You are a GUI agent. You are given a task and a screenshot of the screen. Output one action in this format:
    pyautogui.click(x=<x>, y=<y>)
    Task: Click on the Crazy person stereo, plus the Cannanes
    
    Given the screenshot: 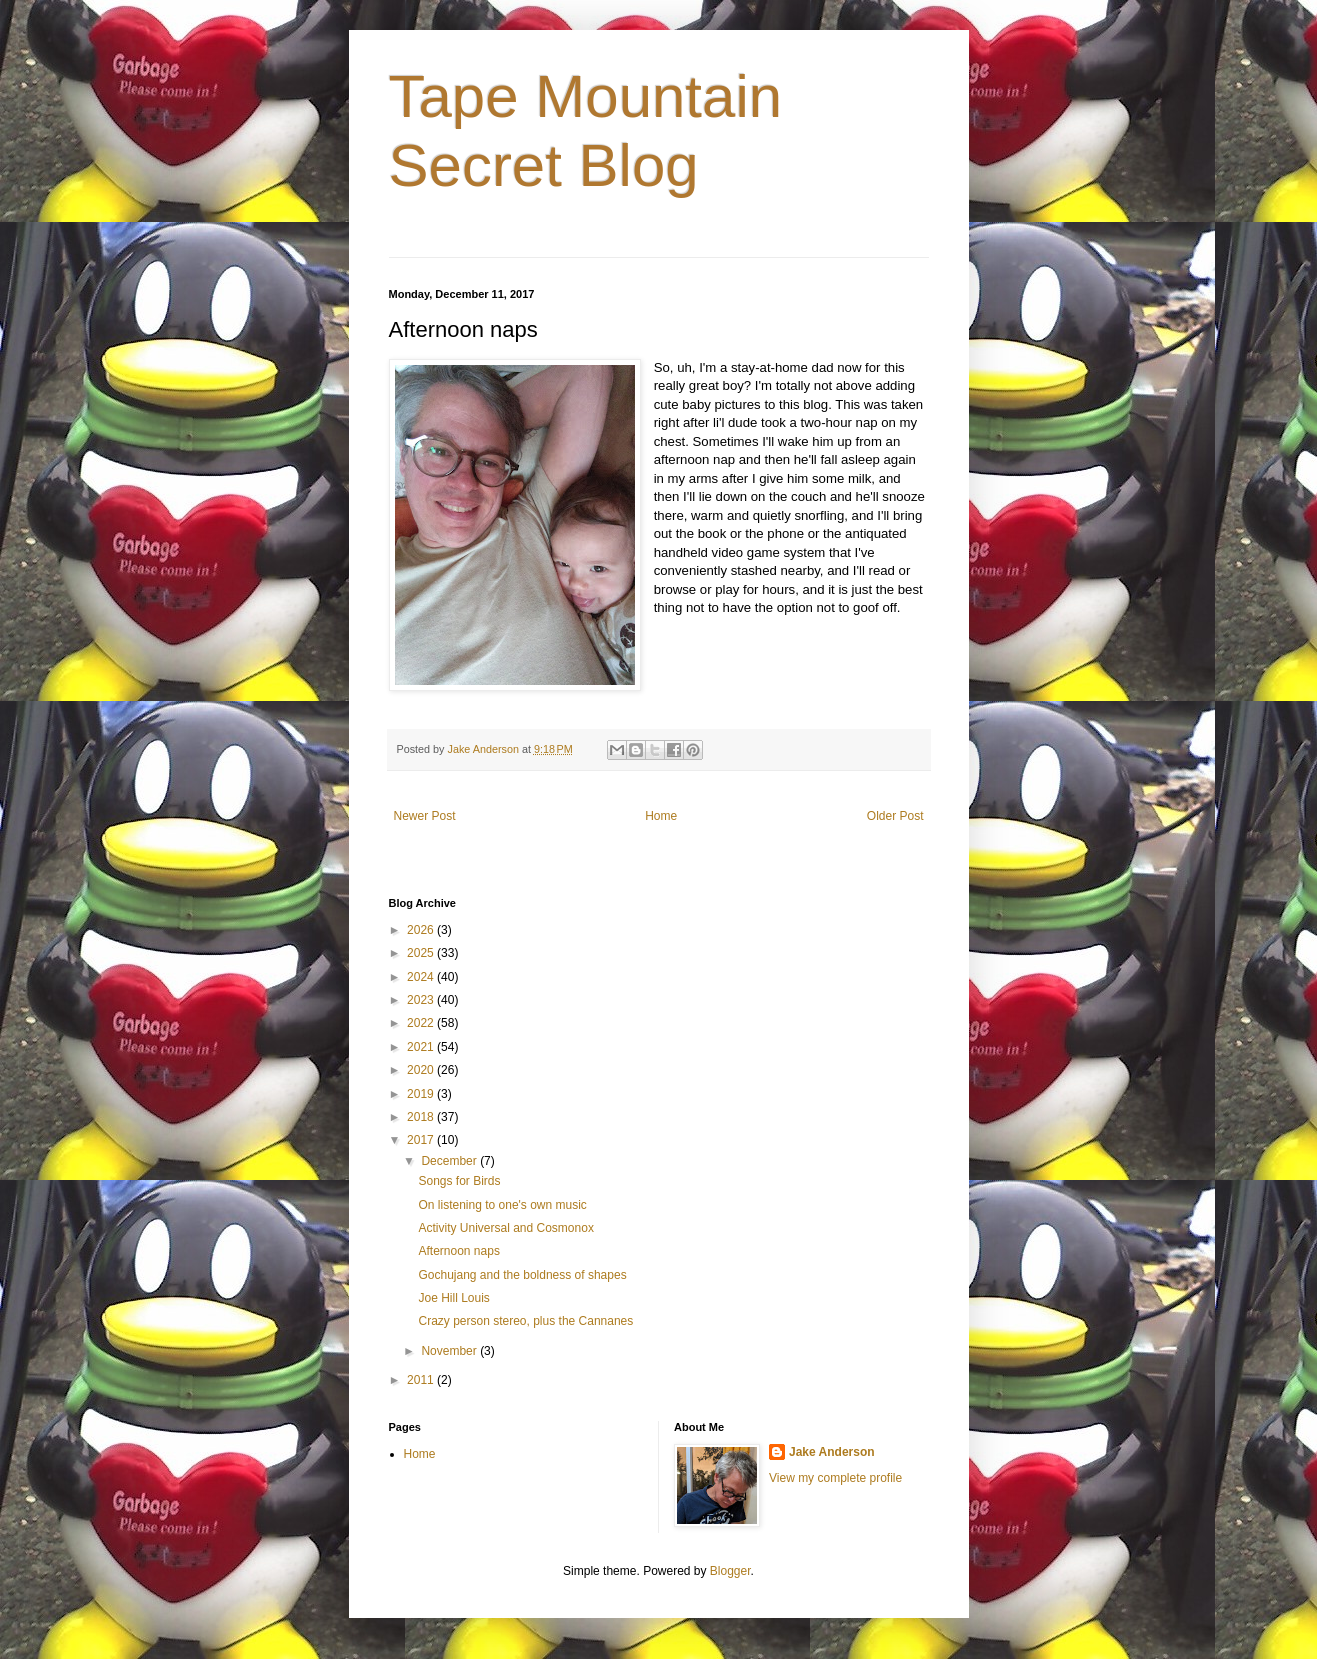 What is the action you would take?
    pyautogui.click(x=525, y=1321)
    